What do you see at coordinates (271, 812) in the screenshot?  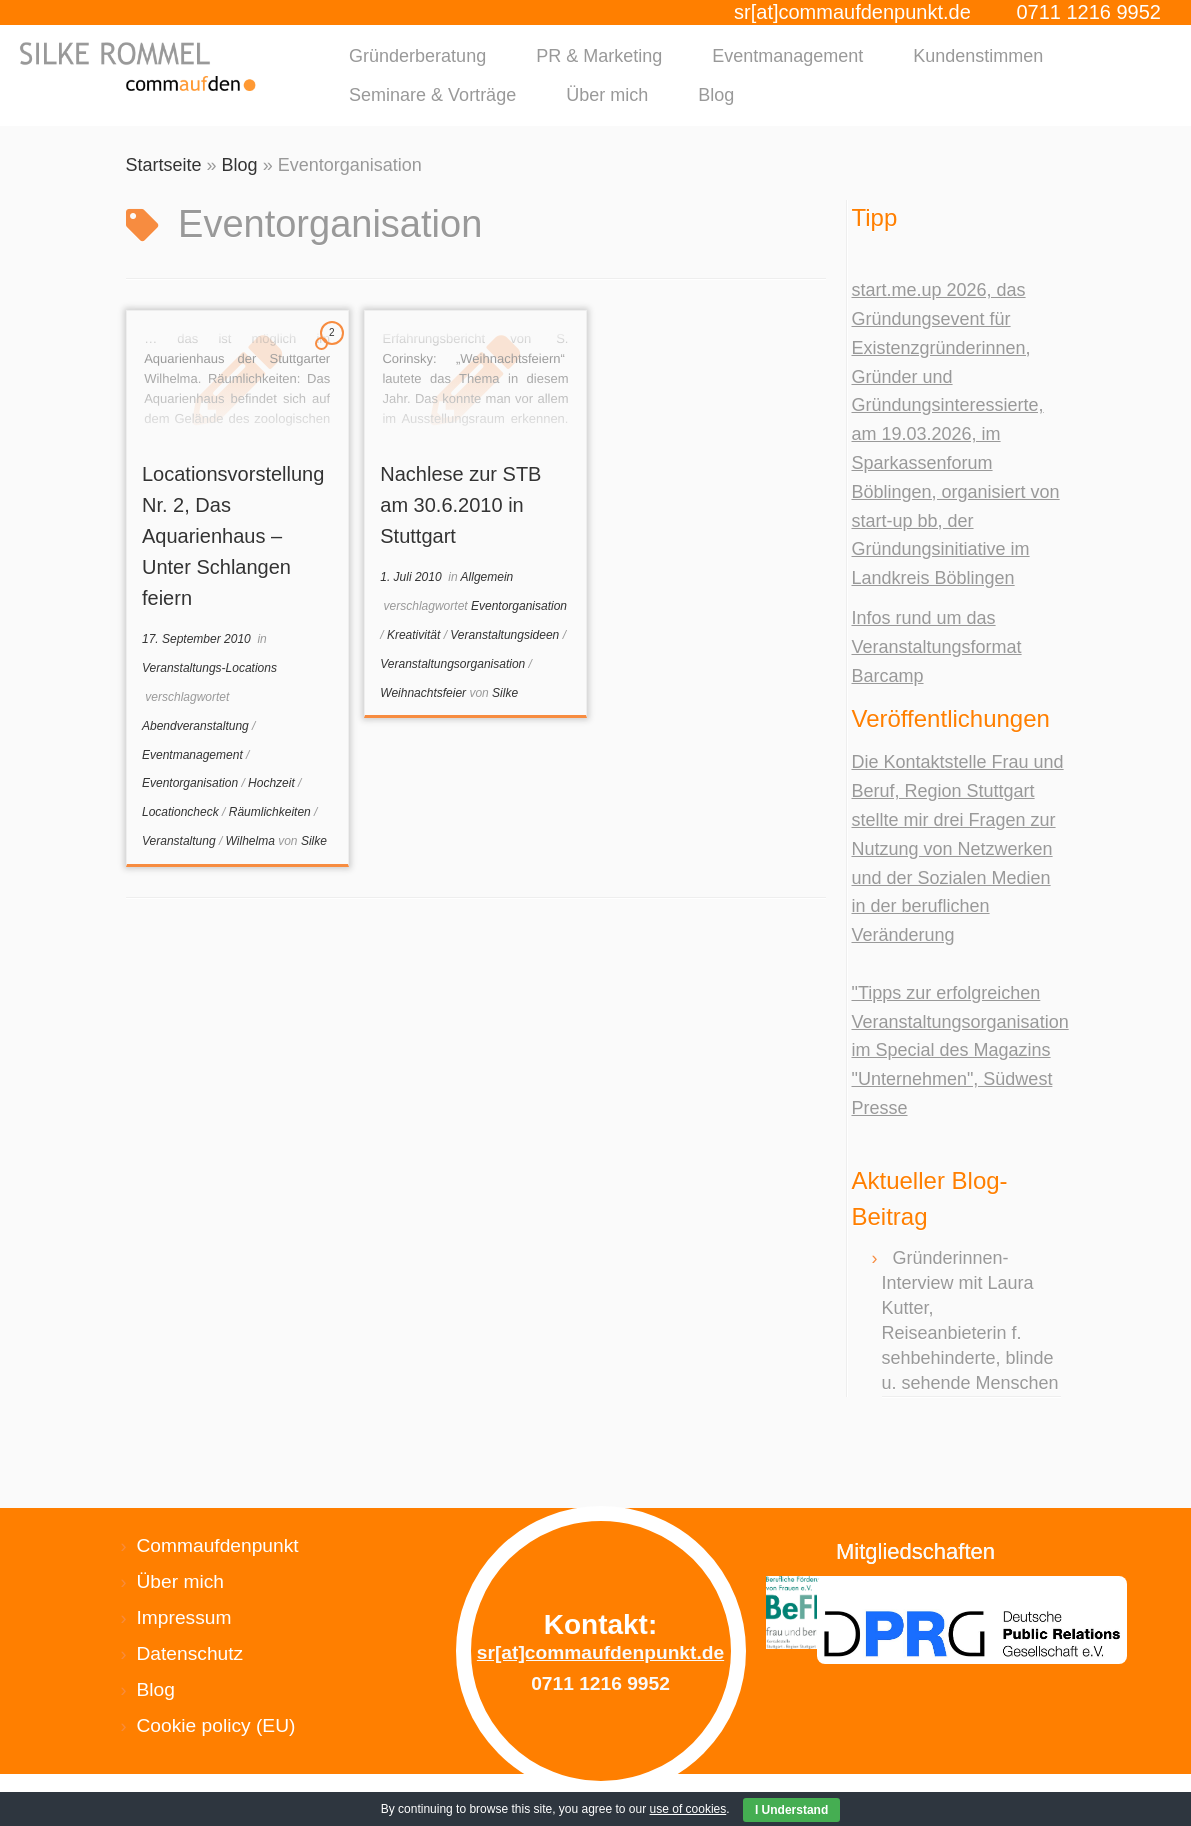 I see `Räumlichkeiten` at bounding box center [271, 812].